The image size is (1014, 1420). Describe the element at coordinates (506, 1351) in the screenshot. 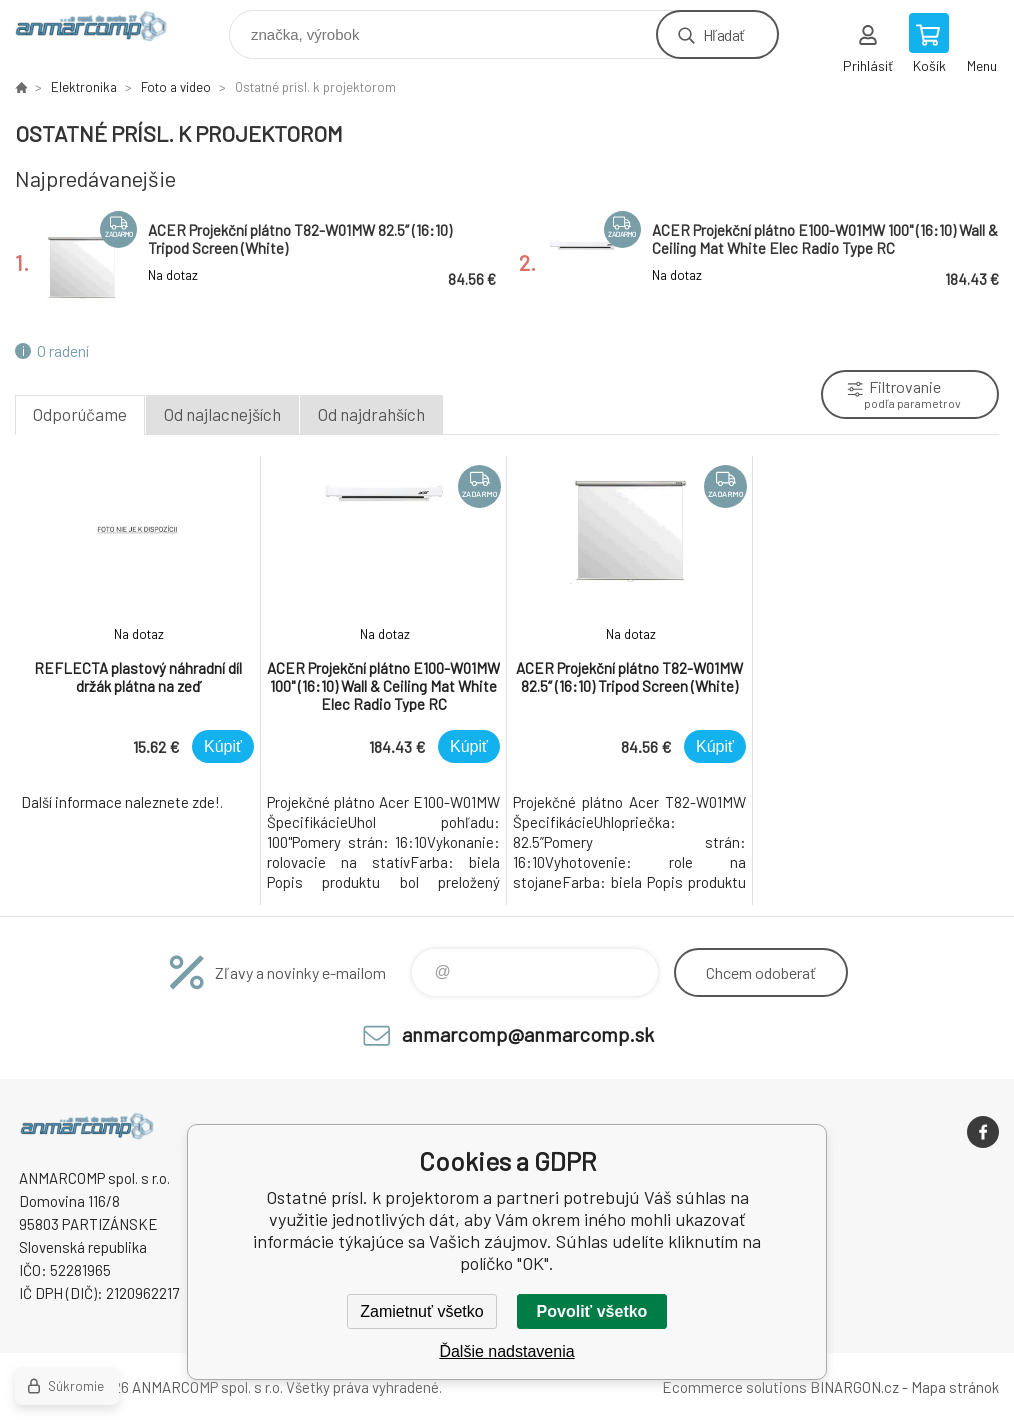

I see `Ďalšie nadstavenia` at that location.